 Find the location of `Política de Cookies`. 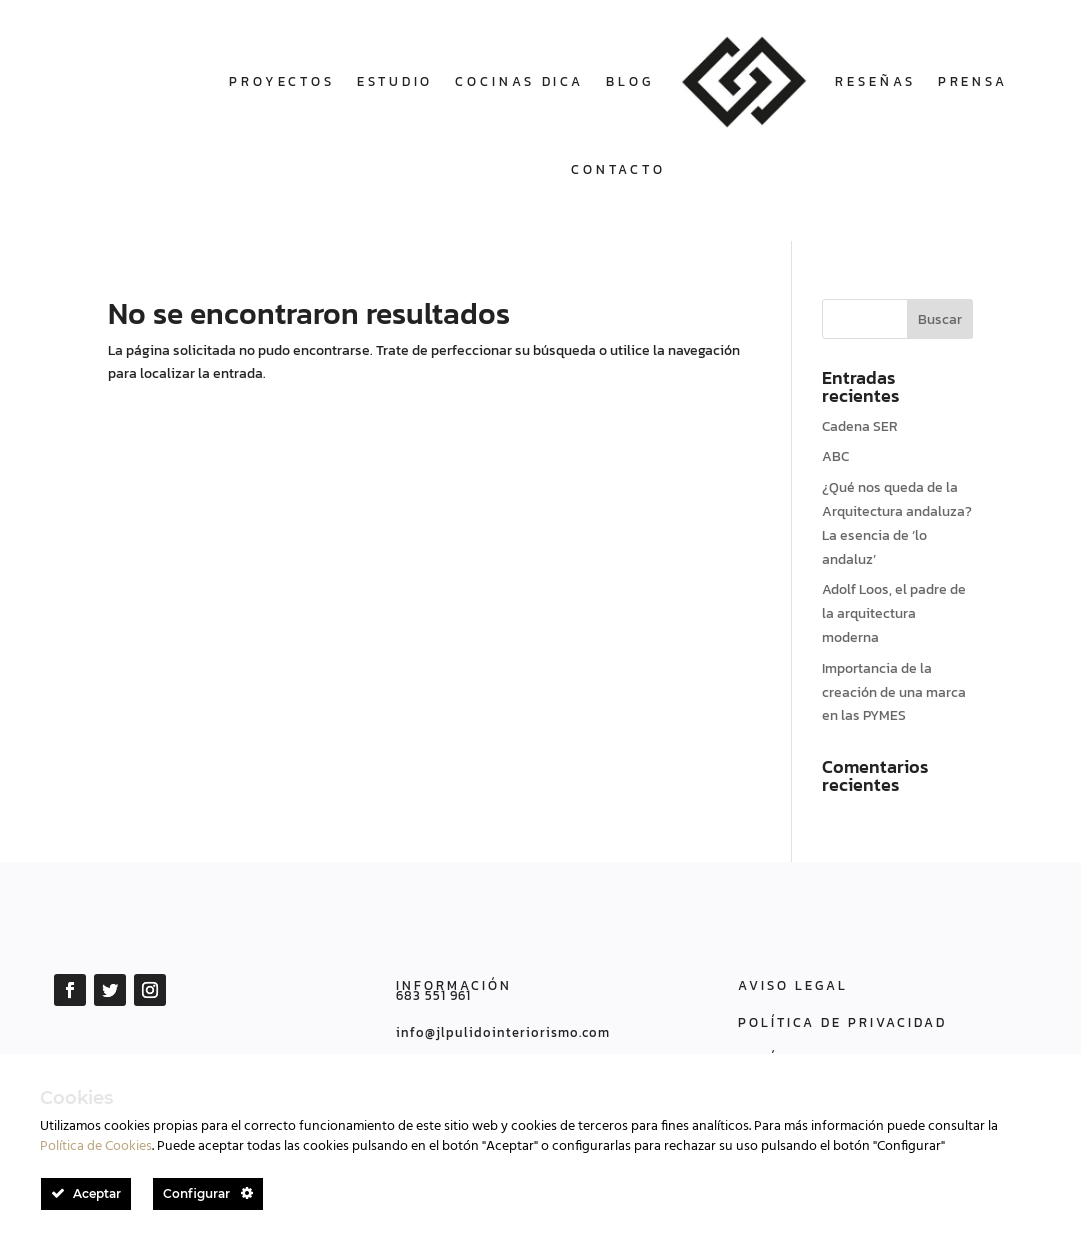

Política de Cookies is located at coordinates (96, 1146).